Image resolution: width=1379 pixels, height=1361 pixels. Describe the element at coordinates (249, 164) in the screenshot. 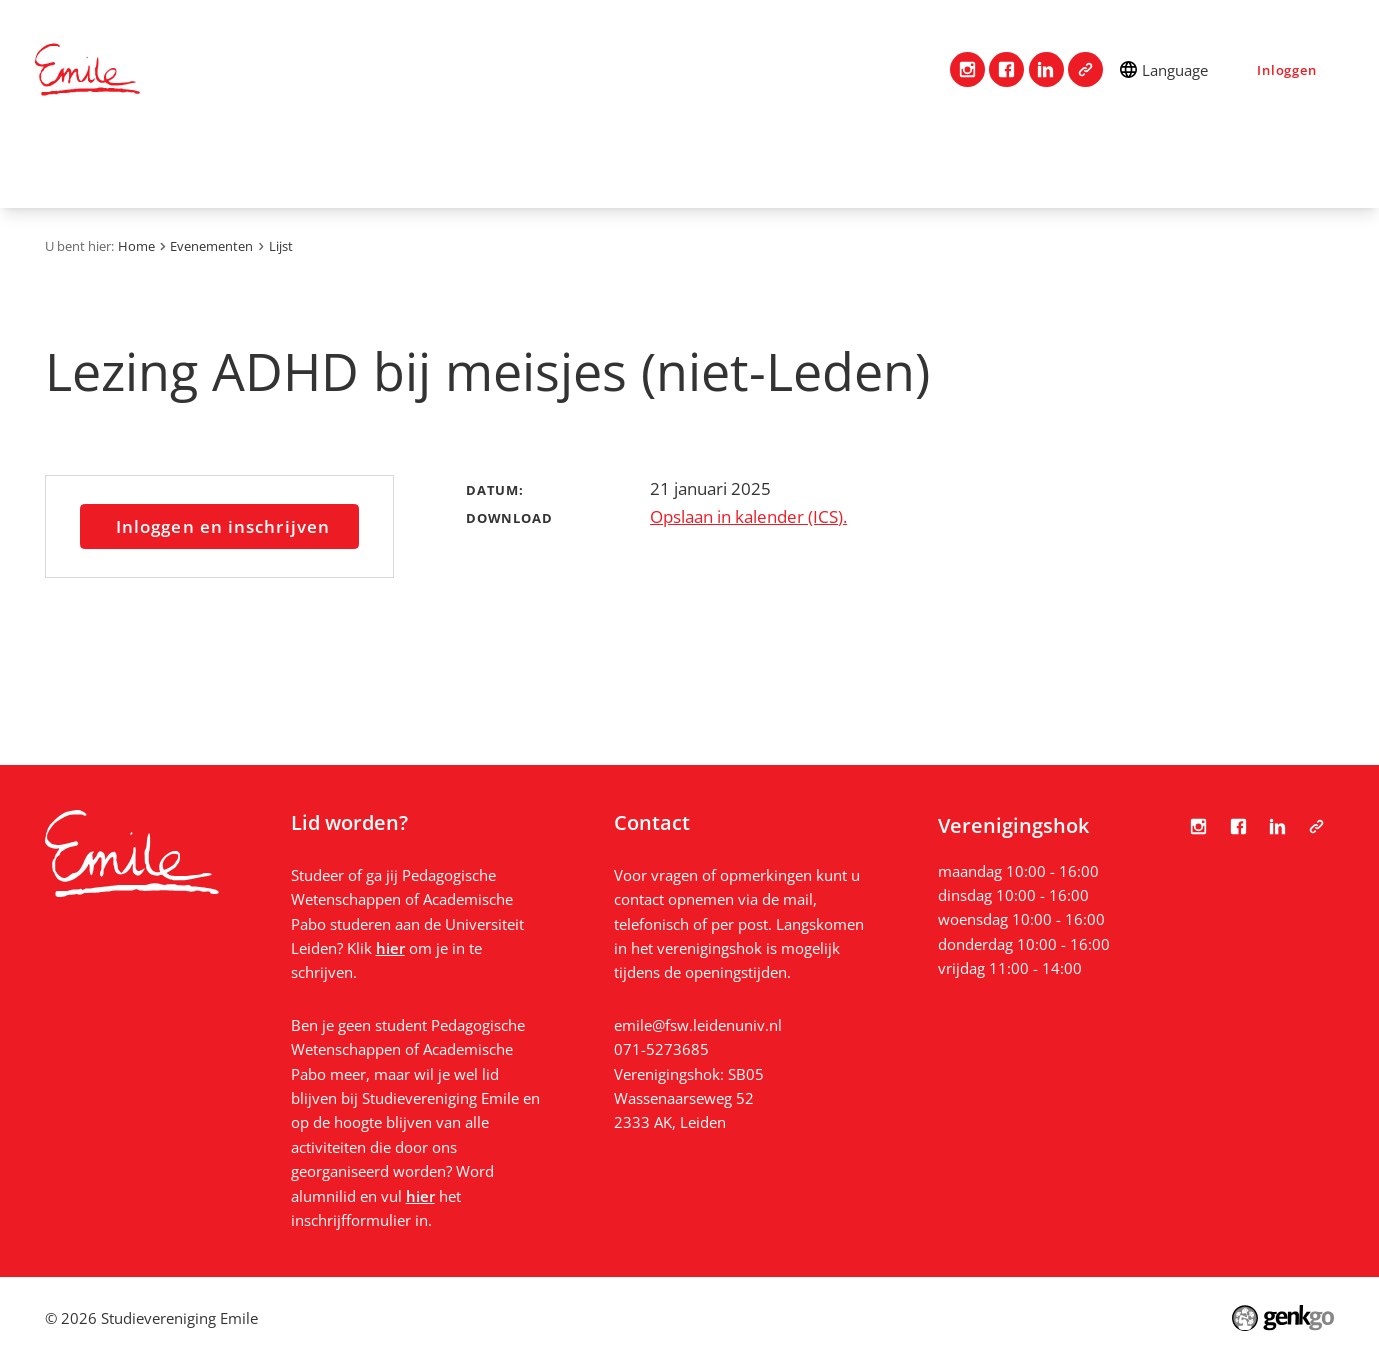

I see `Vereniging` at that location.